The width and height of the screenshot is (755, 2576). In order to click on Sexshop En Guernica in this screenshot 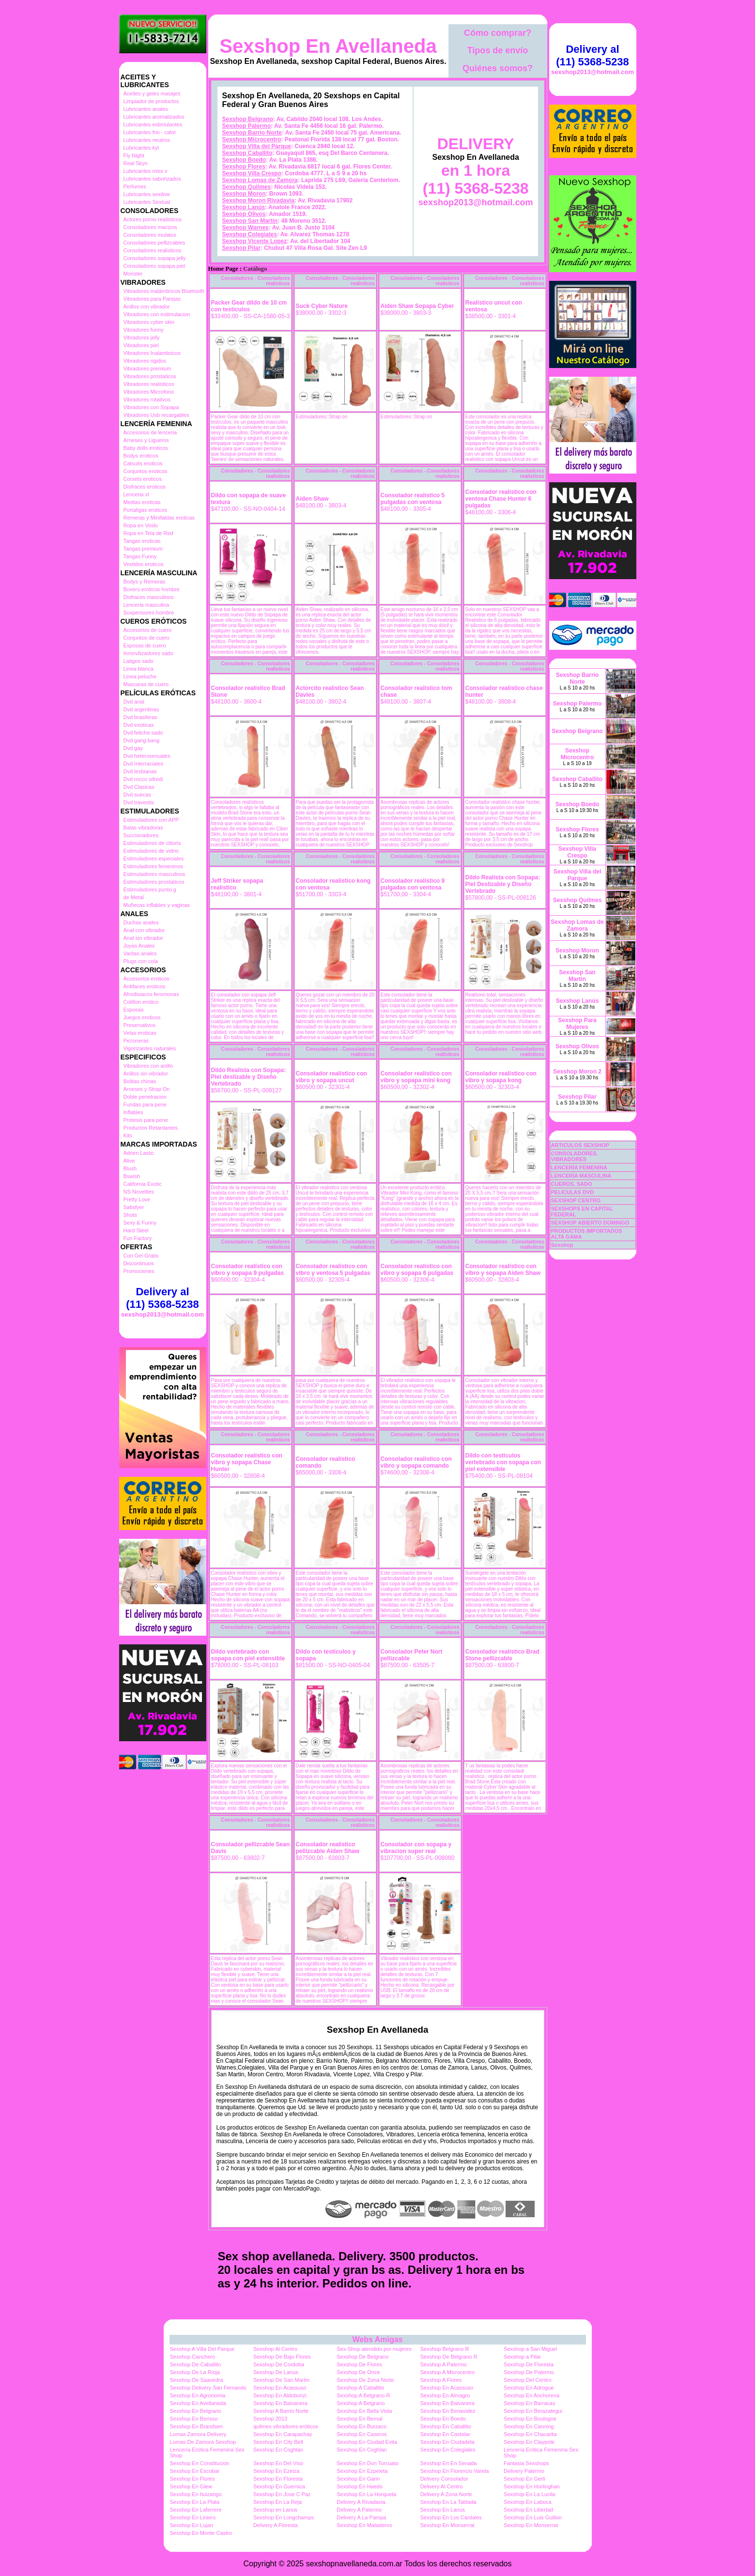, I will do `click(279, 2486)`.